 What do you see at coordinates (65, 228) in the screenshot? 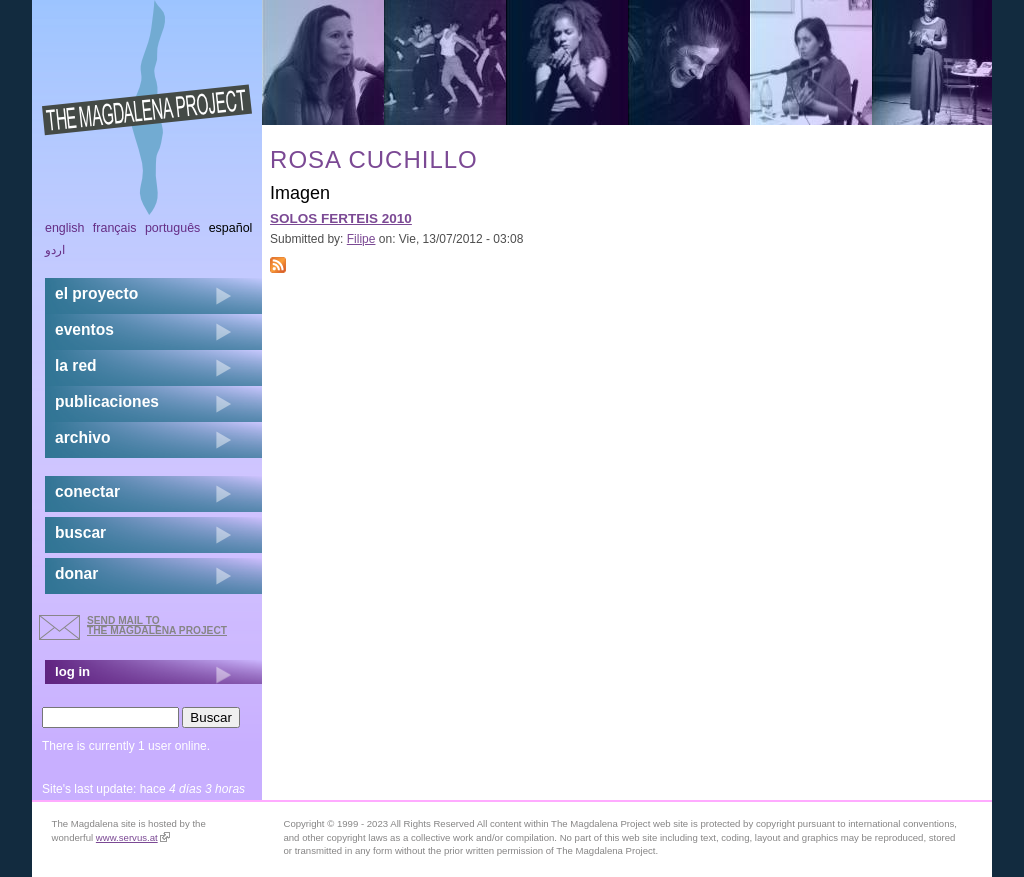
I see `English` at bounding box center [65, 228].